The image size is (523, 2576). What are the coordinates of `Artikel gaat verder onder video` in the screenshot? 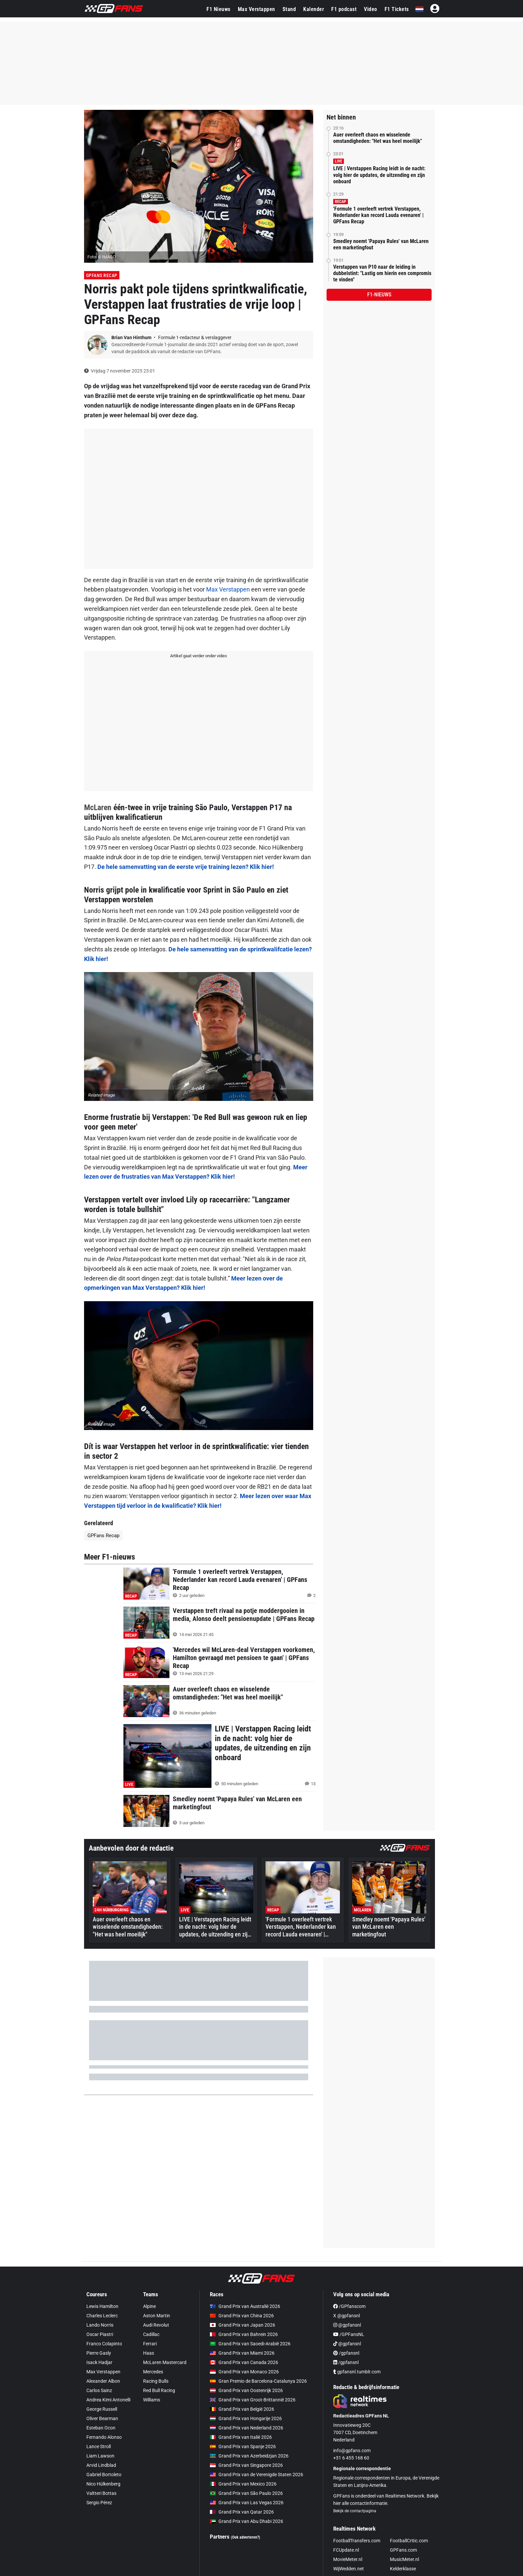 It's located at (198, 655).